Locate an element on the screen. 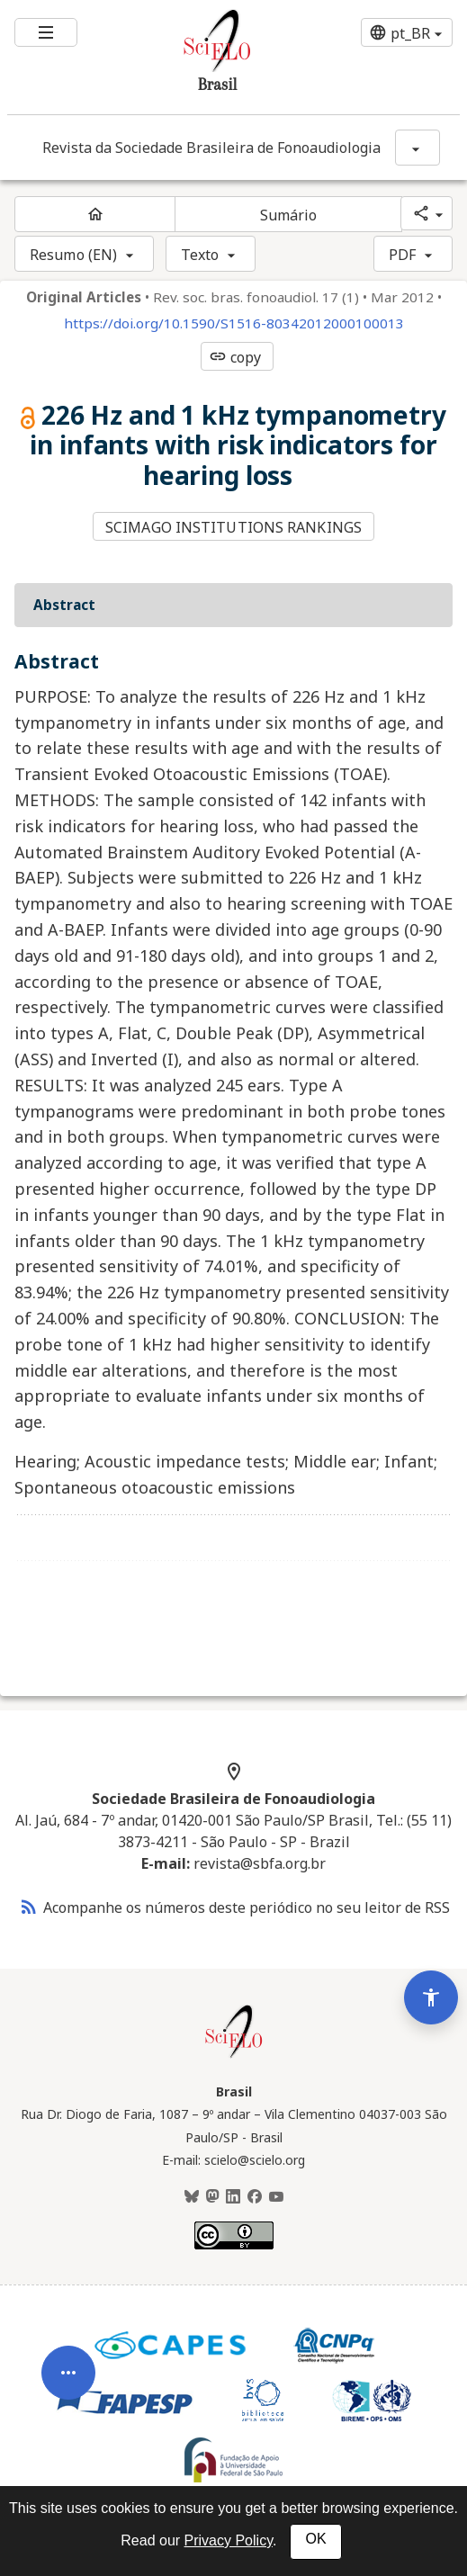 Image resolution: width=467 pixels, height=2576 pixels. [Youtube] is located at coordinates (276, 2197).